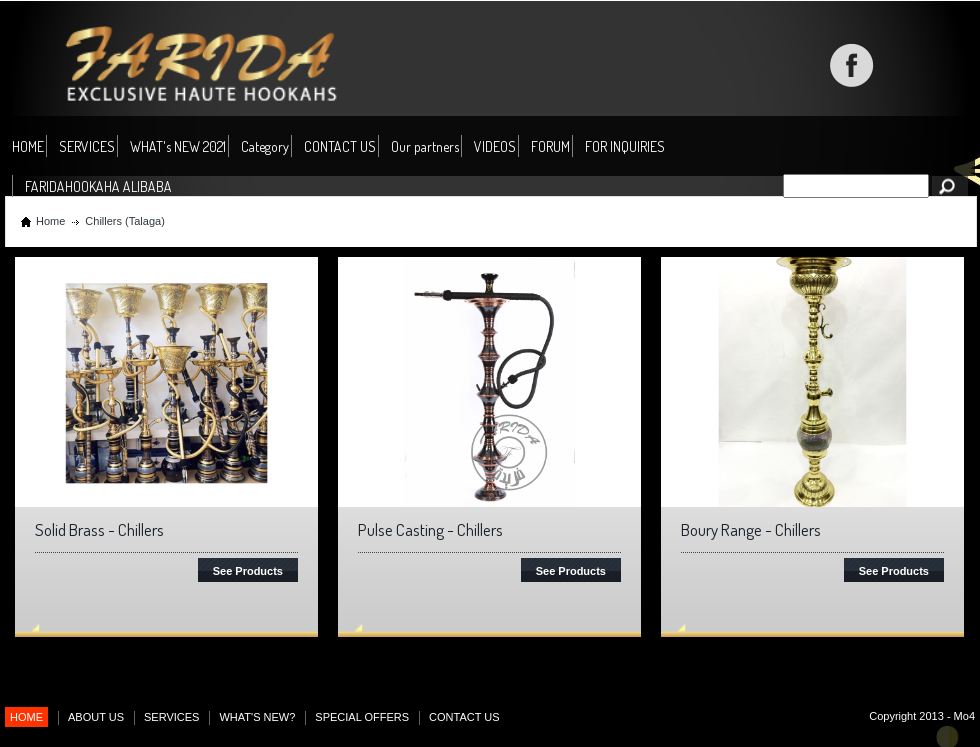  What do you see at coordinates (50, 221) in the screenshot?
I see `Home` at bounding box center [50, 221].